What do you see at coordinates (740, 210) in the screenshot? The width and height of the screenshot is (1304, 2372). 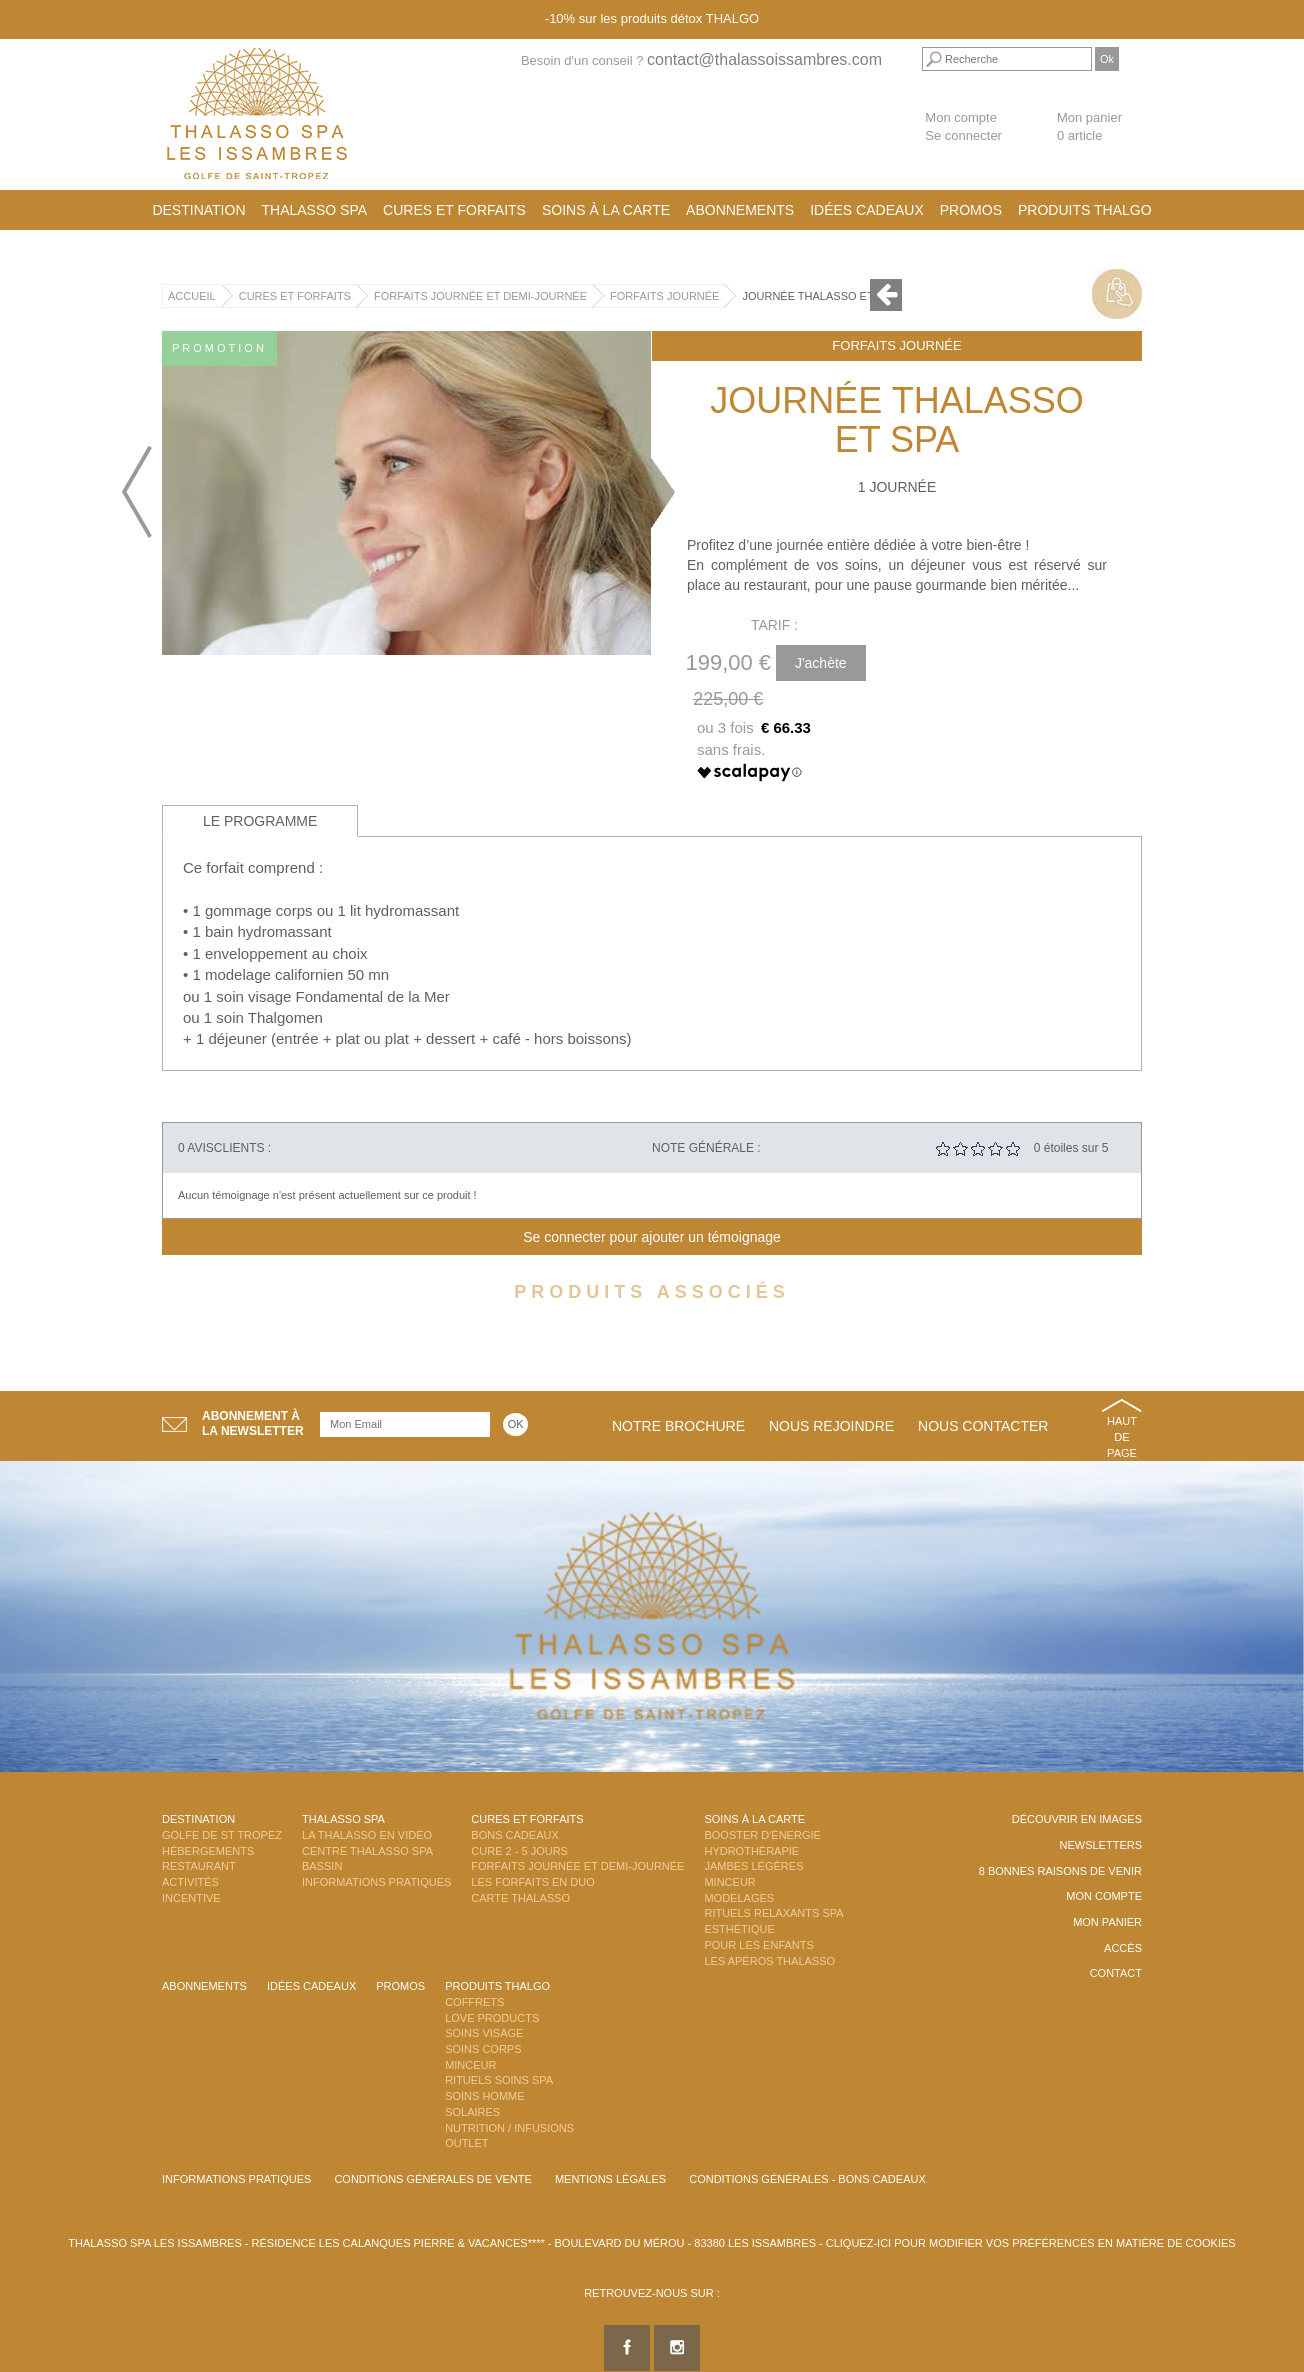 I see `Abonnements` at bounding box center [740, 210].